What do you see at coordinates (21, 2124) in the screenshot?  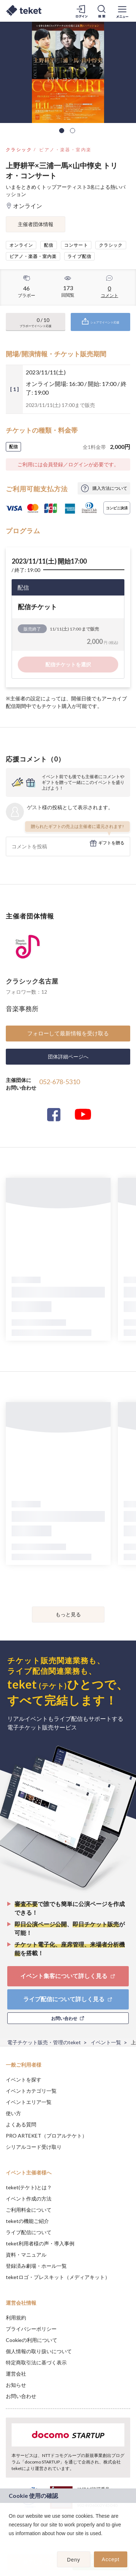 I see `よくある質問` at bounding box center [21, 2124].